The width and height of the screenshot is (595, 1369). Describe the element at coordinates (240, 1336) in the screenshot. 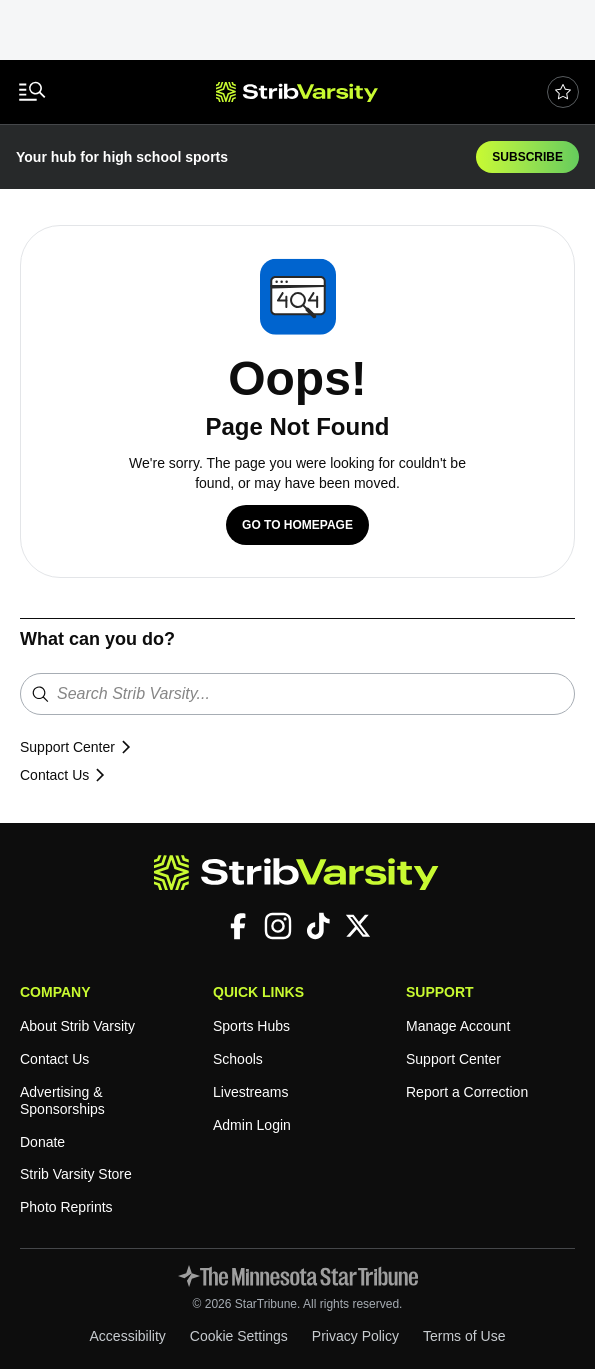

I see `Cookie Settings` at that location.